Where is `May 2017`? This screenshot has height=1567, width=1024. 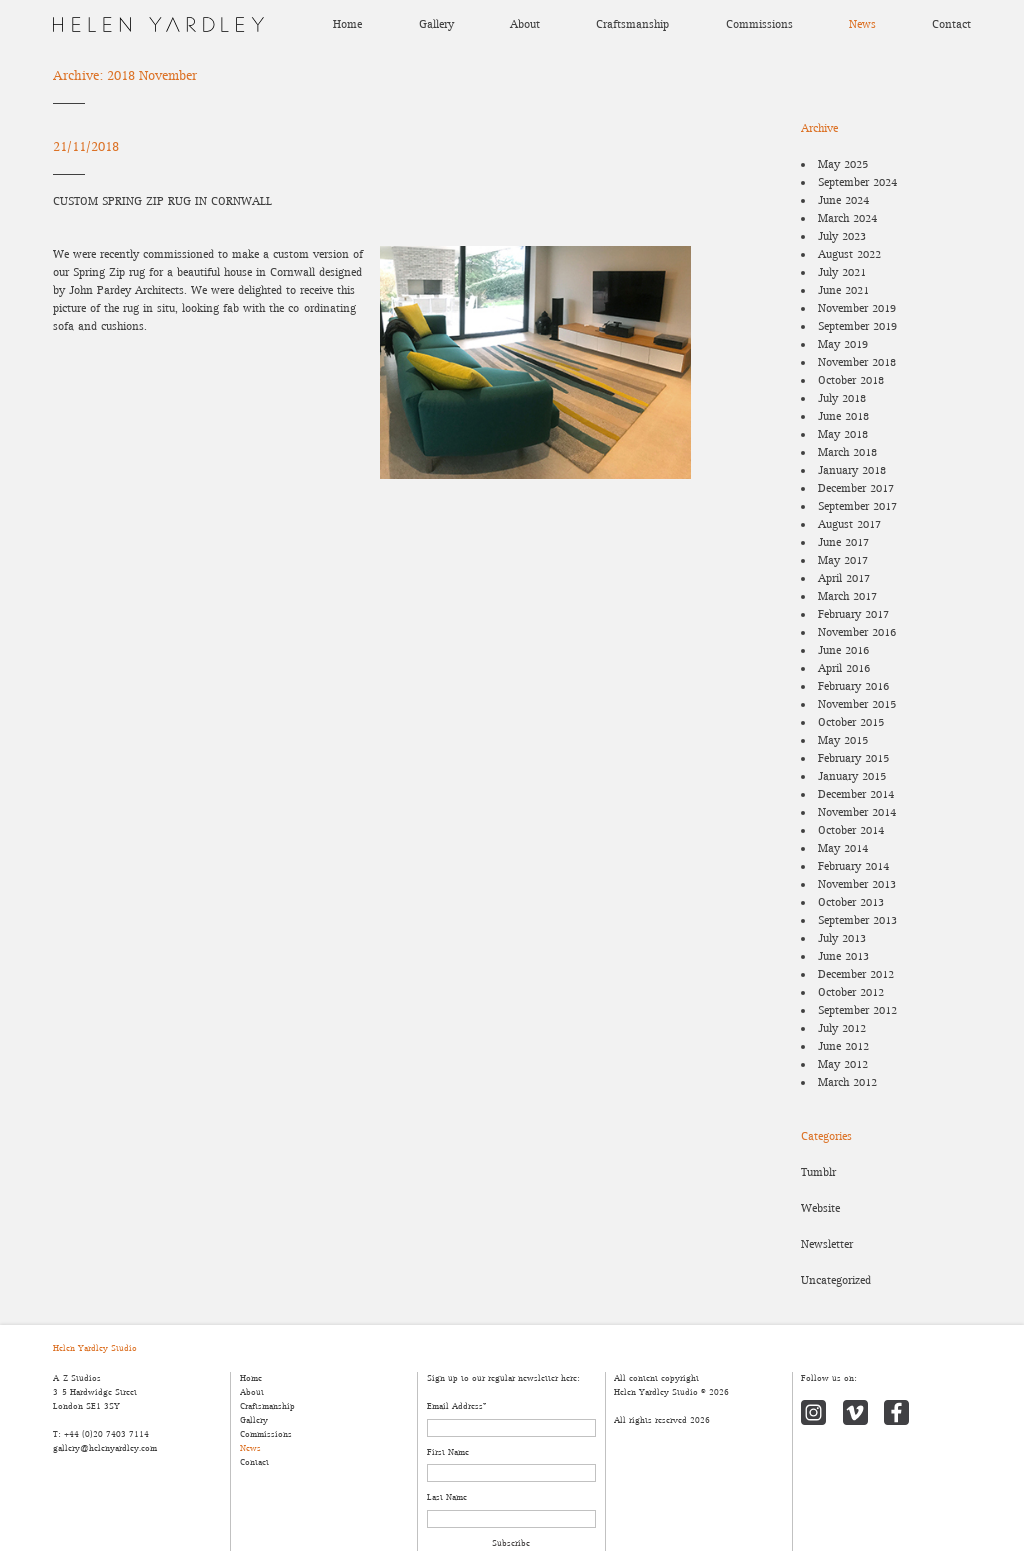 May 2017 is located at coordinates (843, 560).